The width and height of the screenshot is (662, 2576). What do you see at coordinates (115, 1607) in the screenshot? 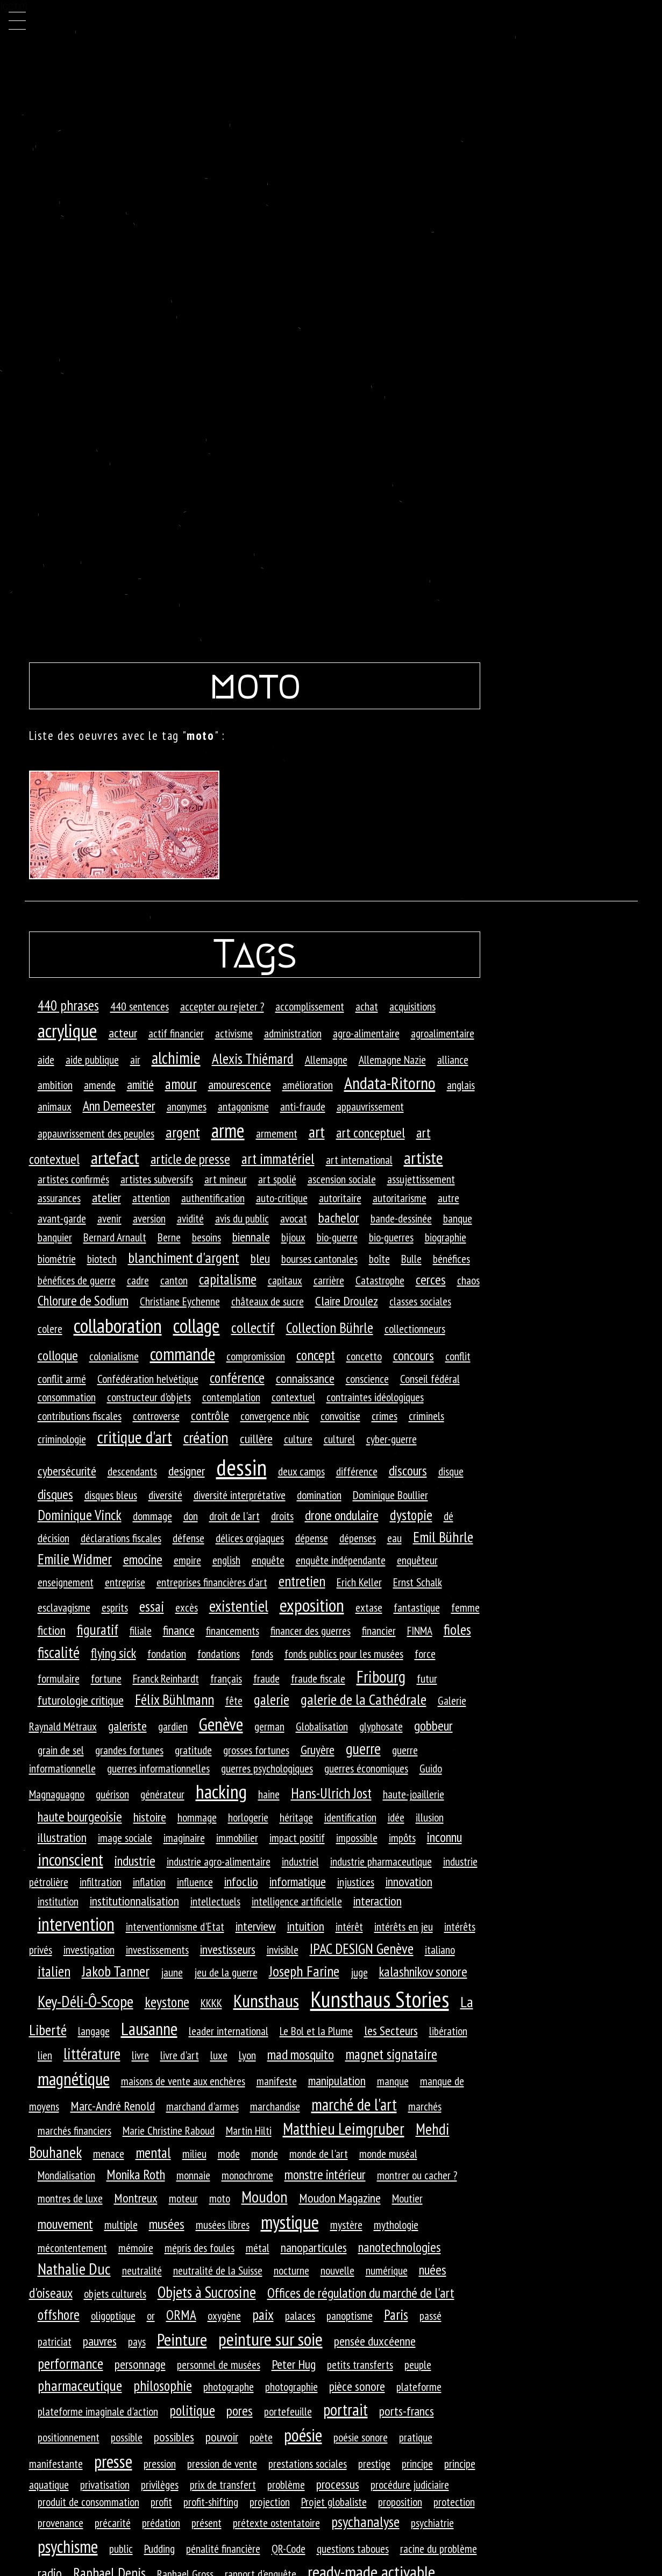
I see `esprits [esprits (1 élément)]` at bounding box center [115, 1607].